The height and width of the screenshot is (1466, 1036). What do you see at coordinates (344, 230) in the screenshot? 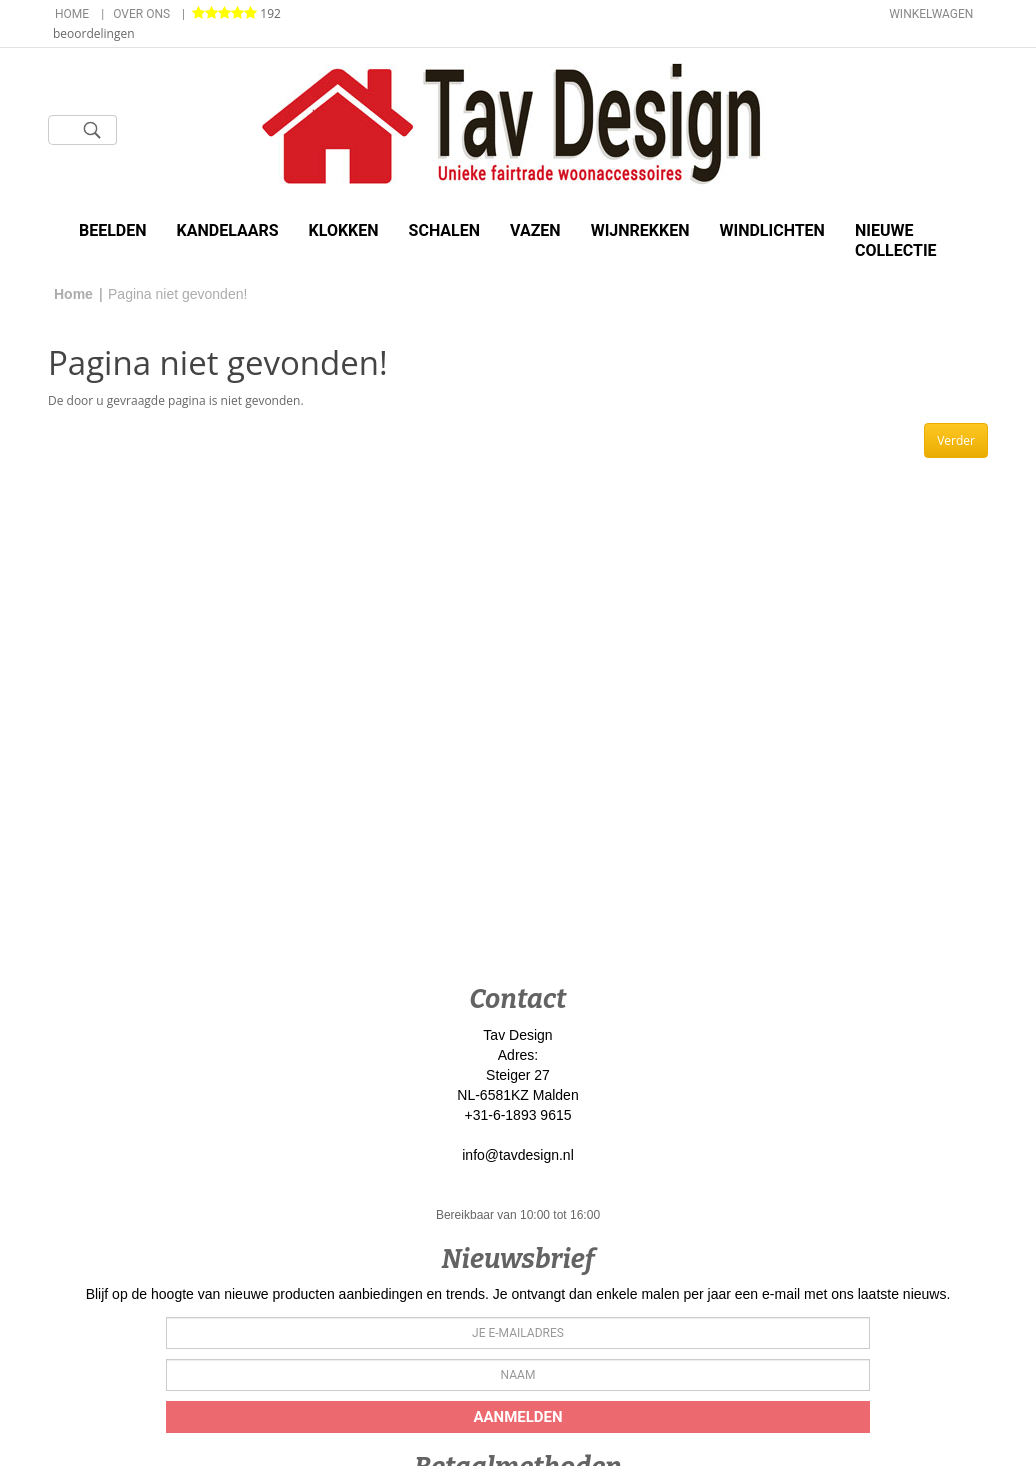
I see `Klokken` at bounding box center [344, 230].